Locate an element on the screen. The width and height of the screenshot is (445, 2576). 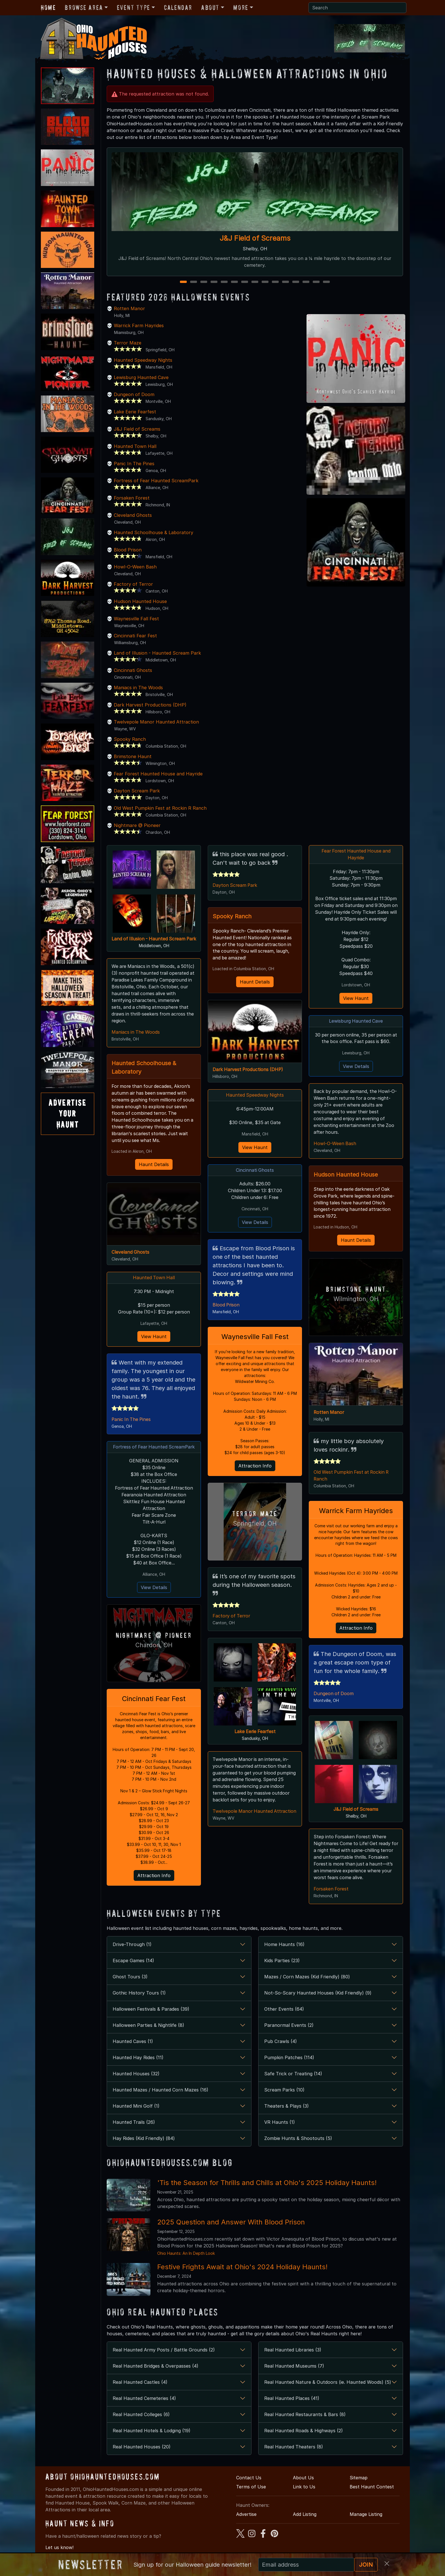
Paranormal Events (2) is located at coordinates (289, 2026).